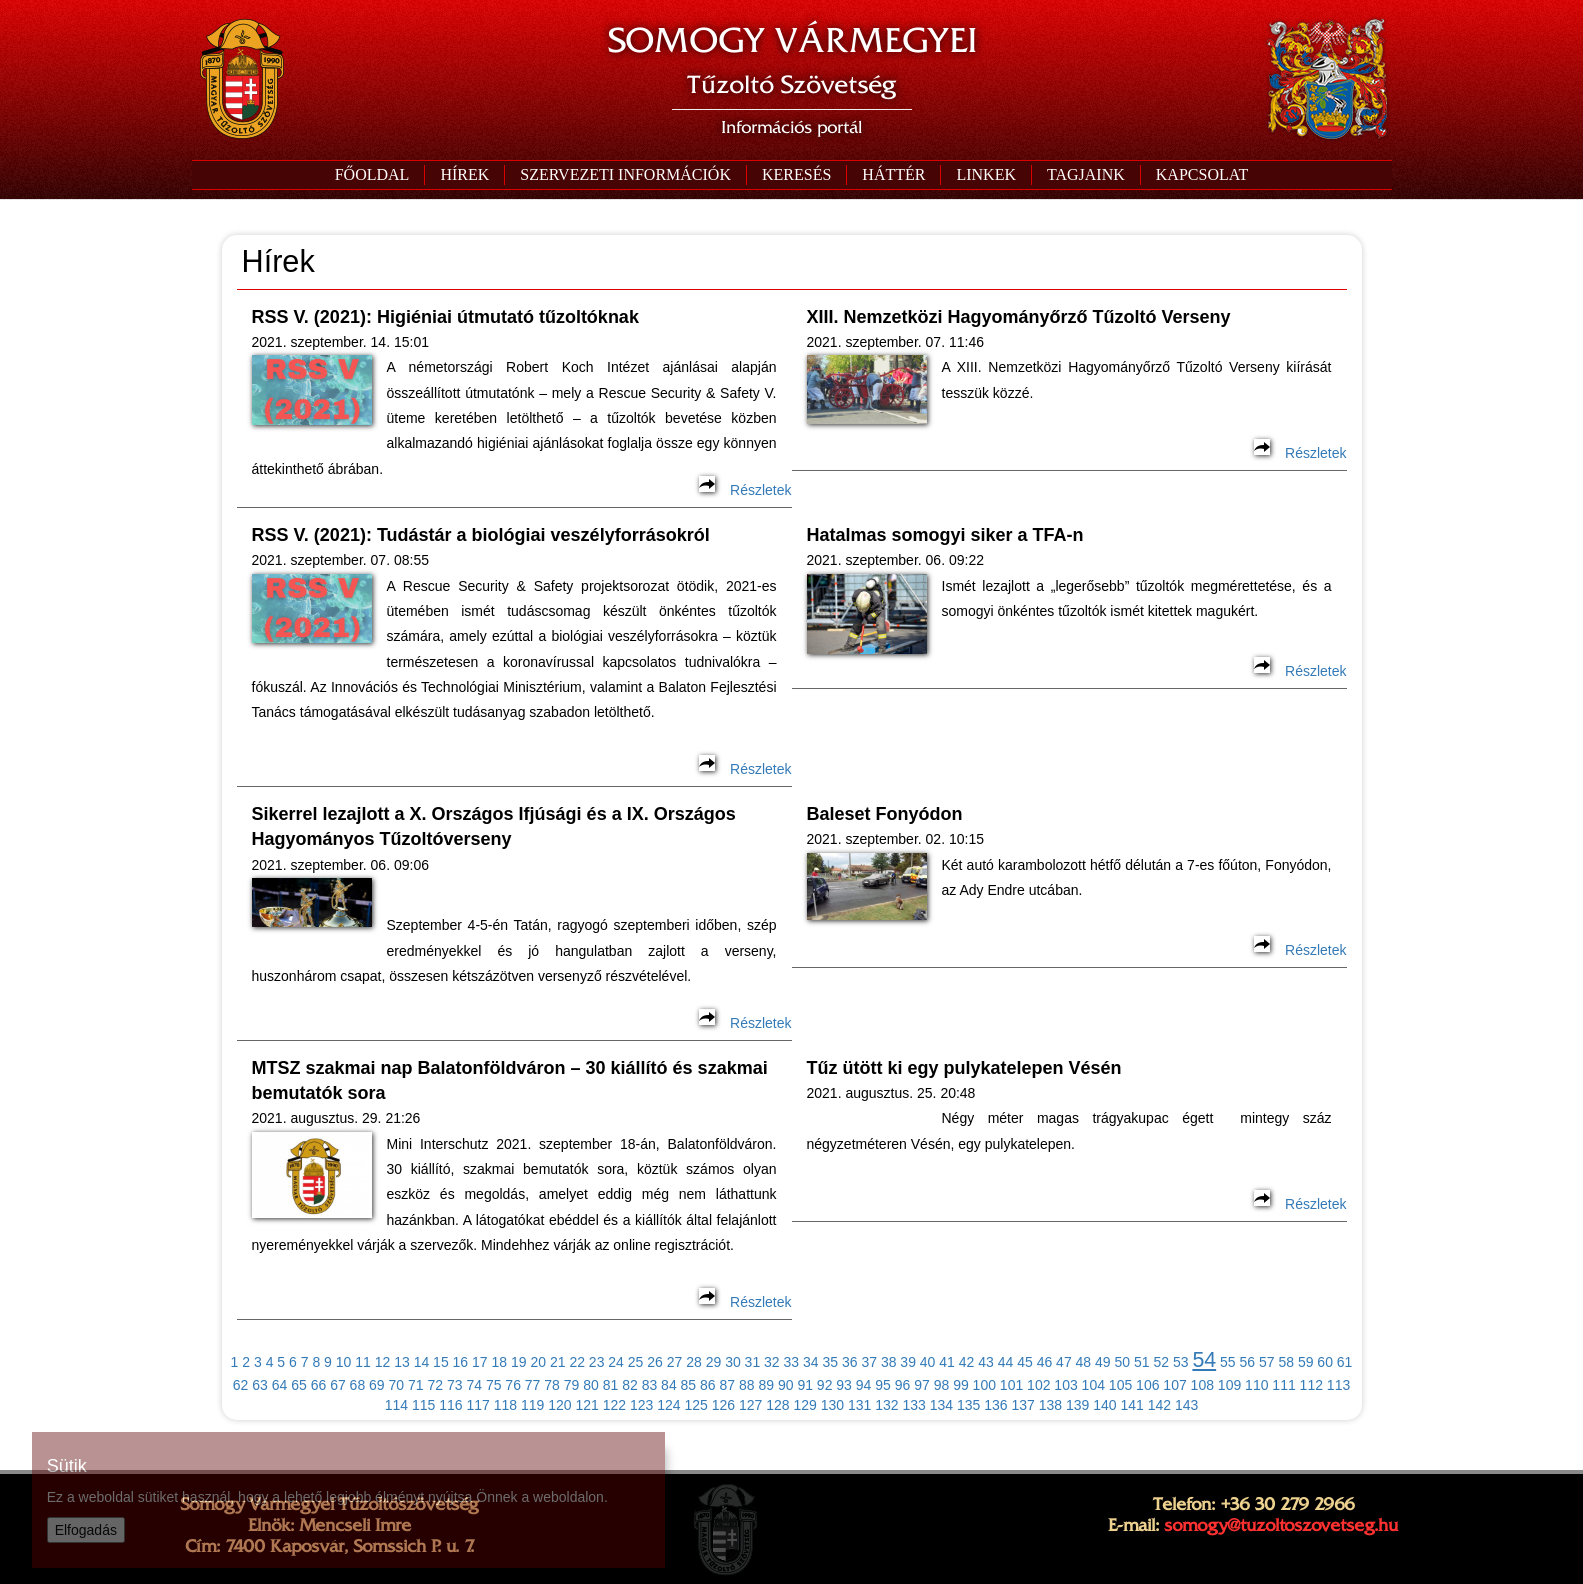 The width and height of the screenshot is (1583, 1584). What do you see at coordinates (668, 1405) in the screenshot?
I see `124` at bounding box center [668, 1405].